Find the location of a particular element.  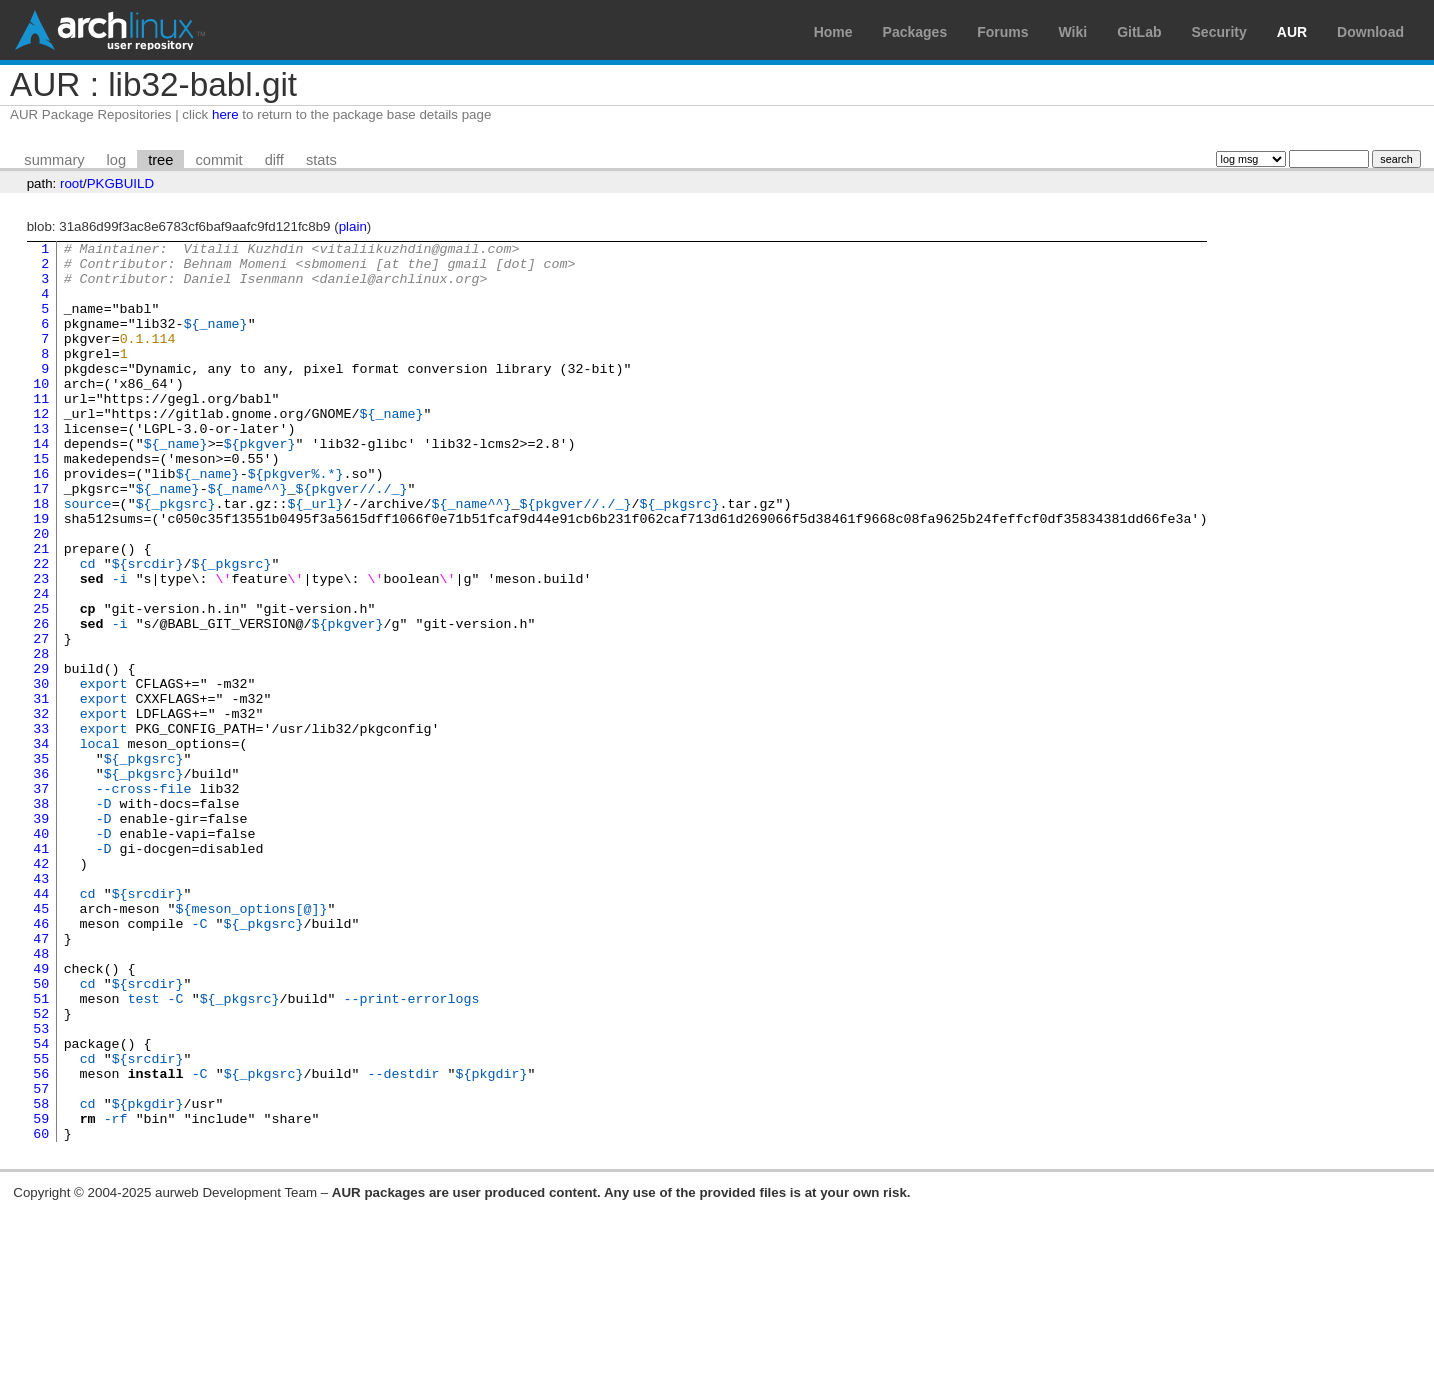

summary is located at coordinates (54, 160).